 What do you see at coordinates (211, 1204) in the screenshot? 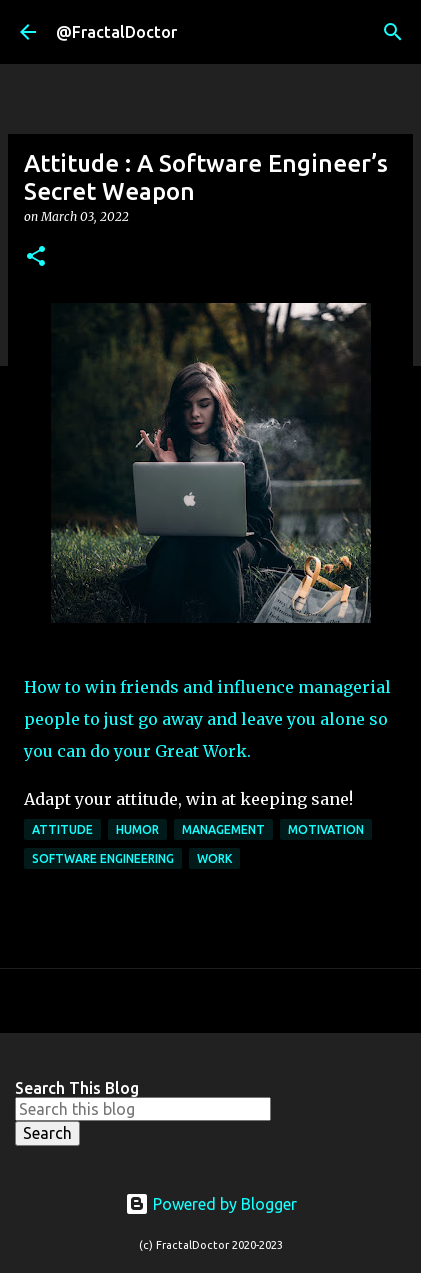
I see `Powered by Blogger` at bounding box center [211, 1204].